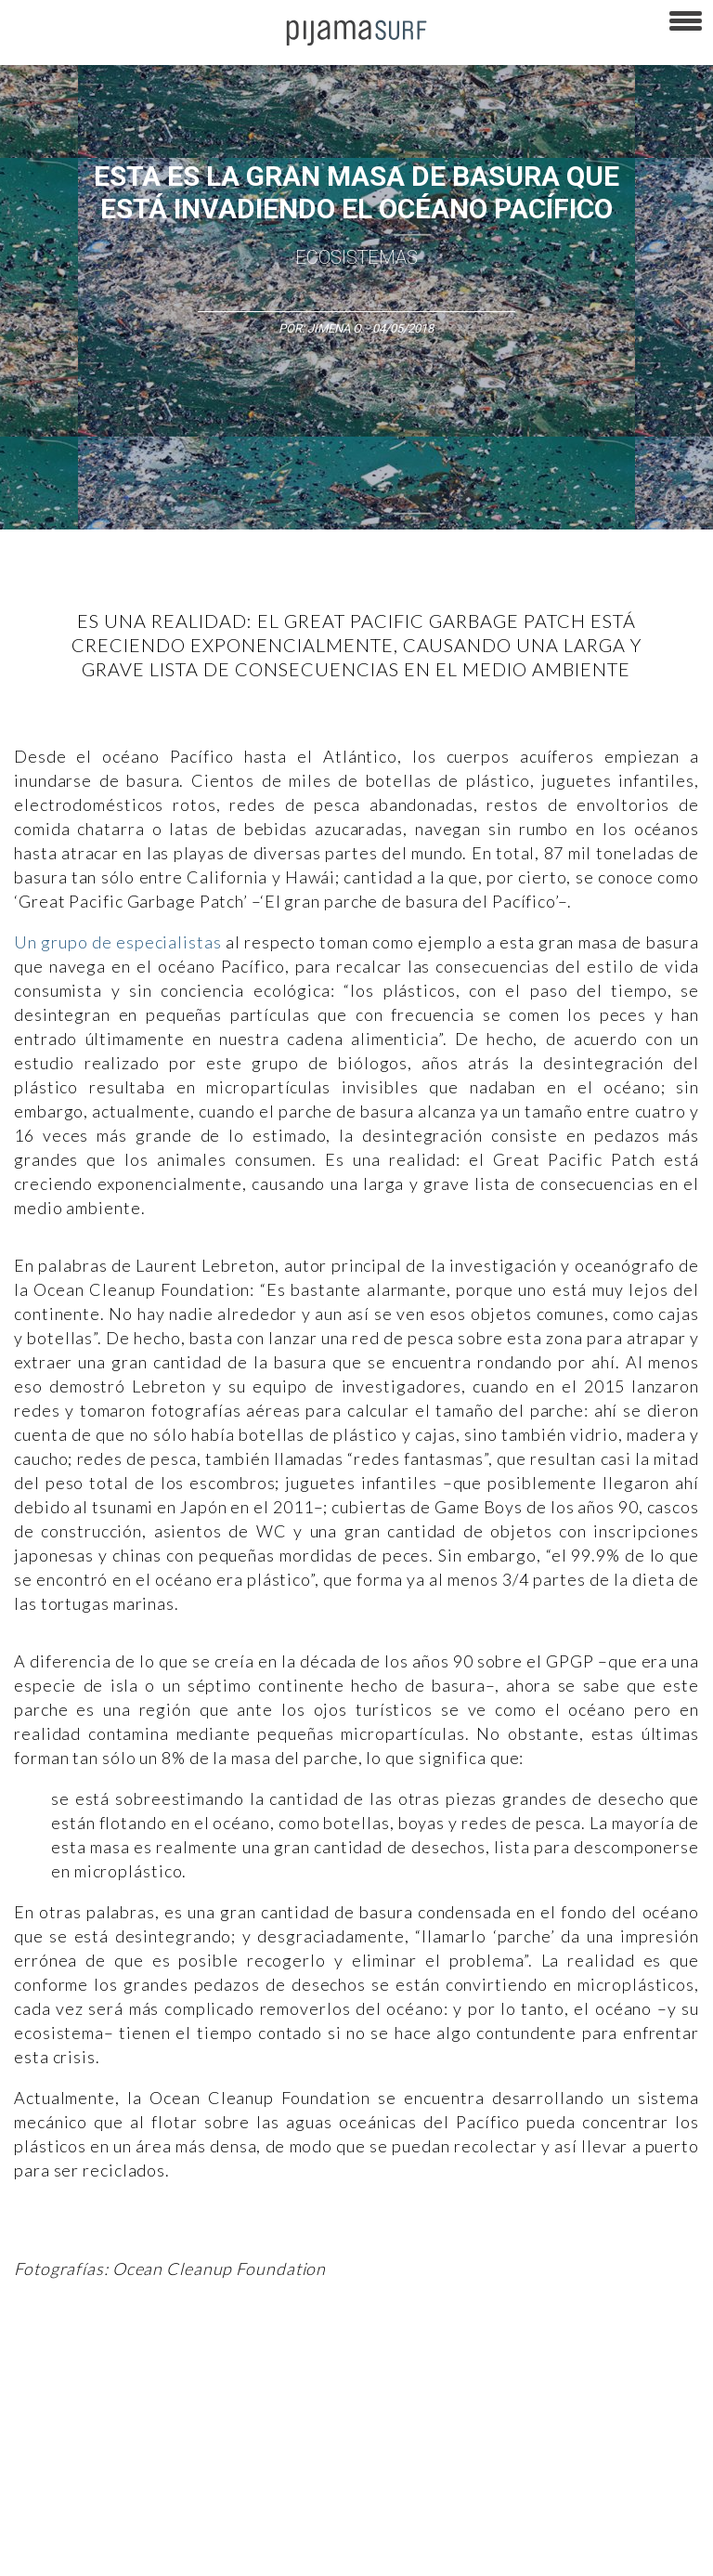 This screenshot has height=2576, width=713. What do you see at coordinates (308, 2551) in the screenshot?
I see `parentesis.com` at bounding box center [308, 2551].